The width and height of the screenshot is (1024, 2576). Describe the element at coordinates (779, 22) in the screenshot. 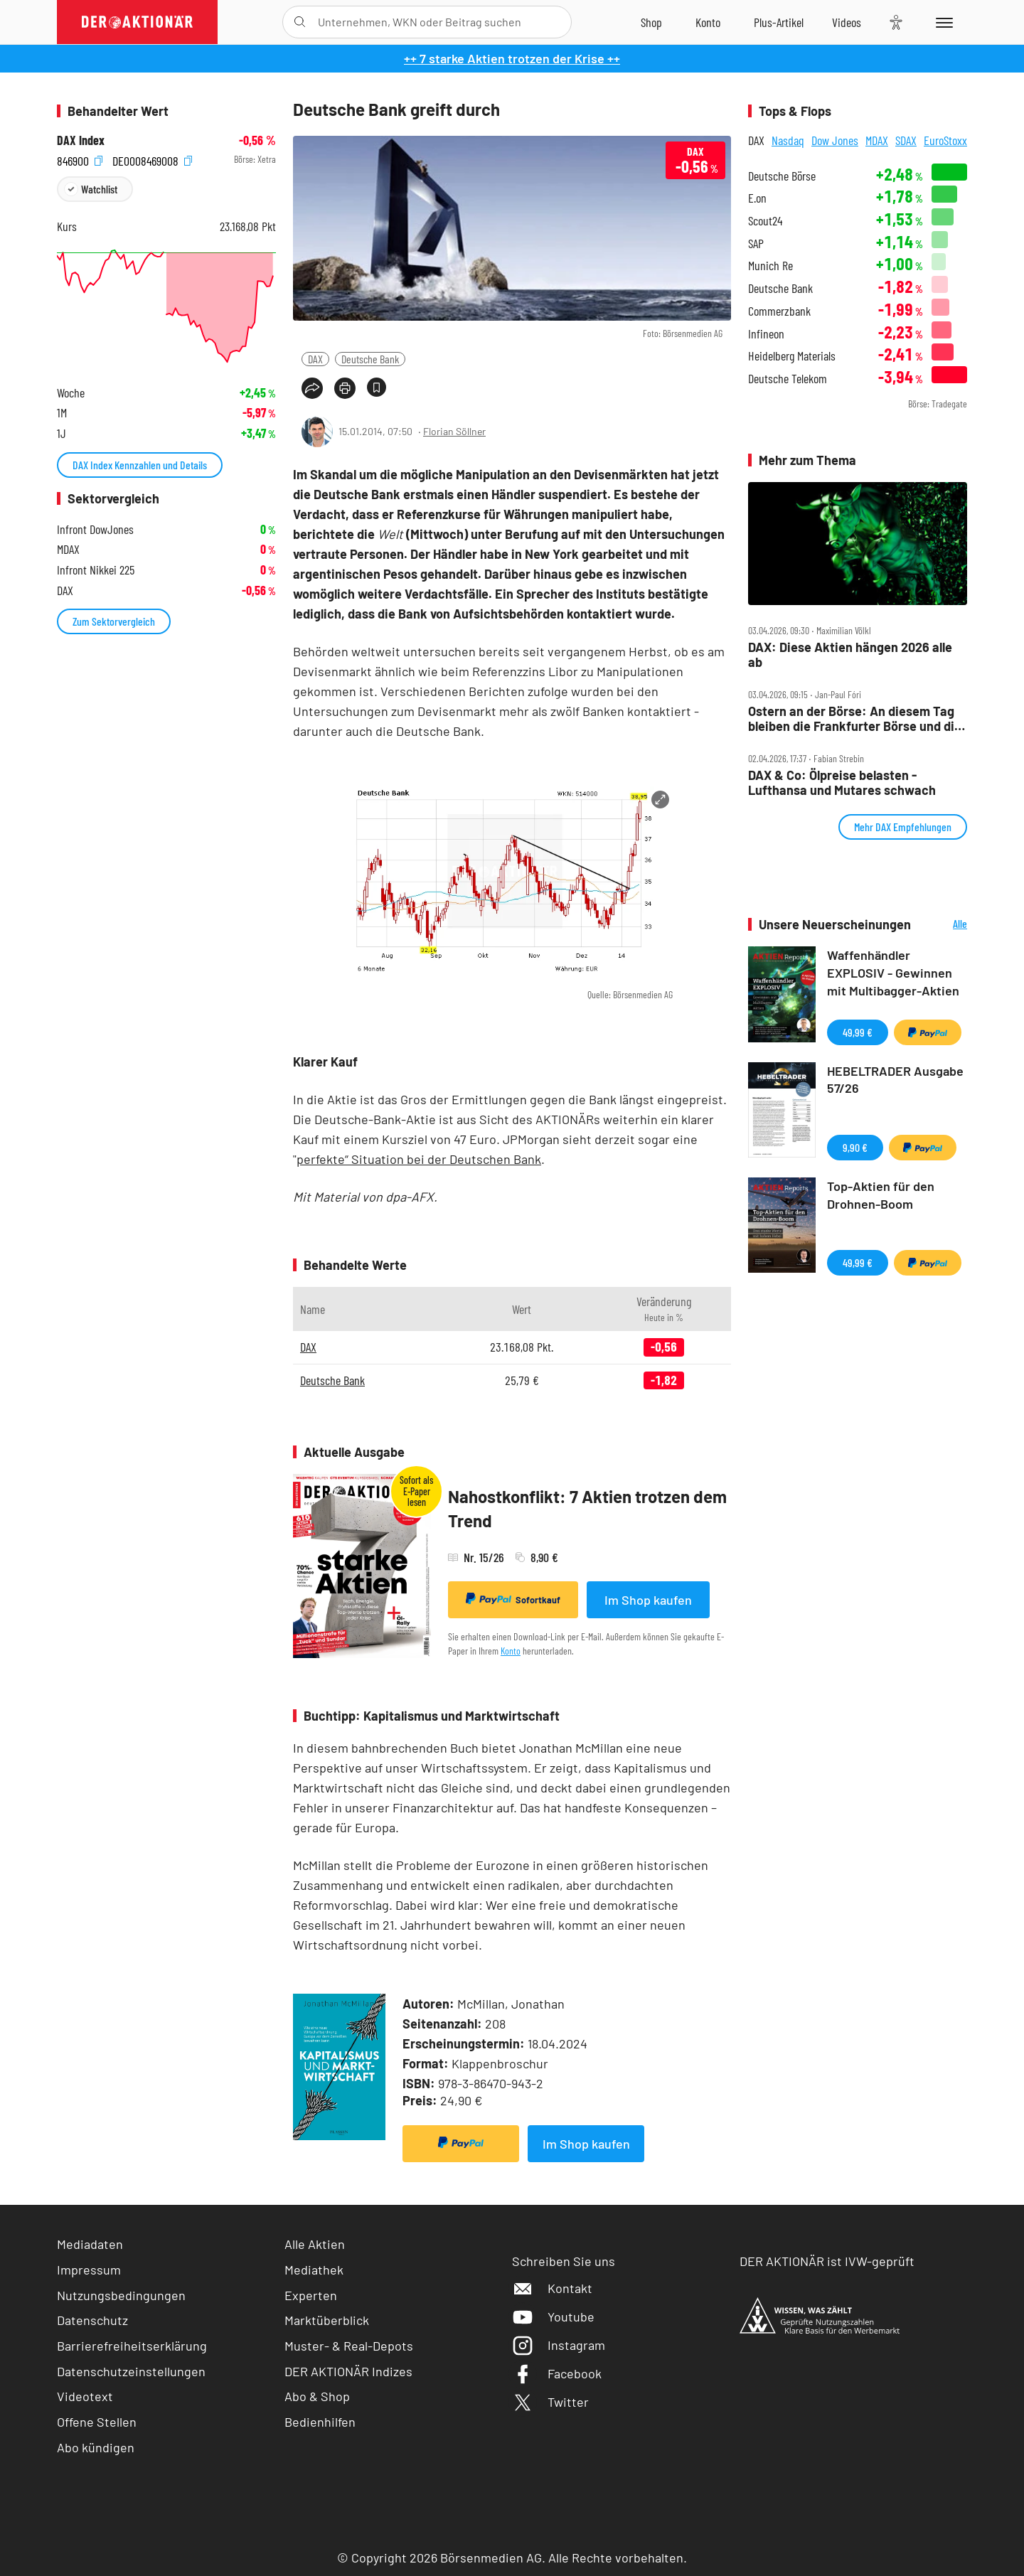

I see `[Zu DER AKTIONÄR+]` at that location.